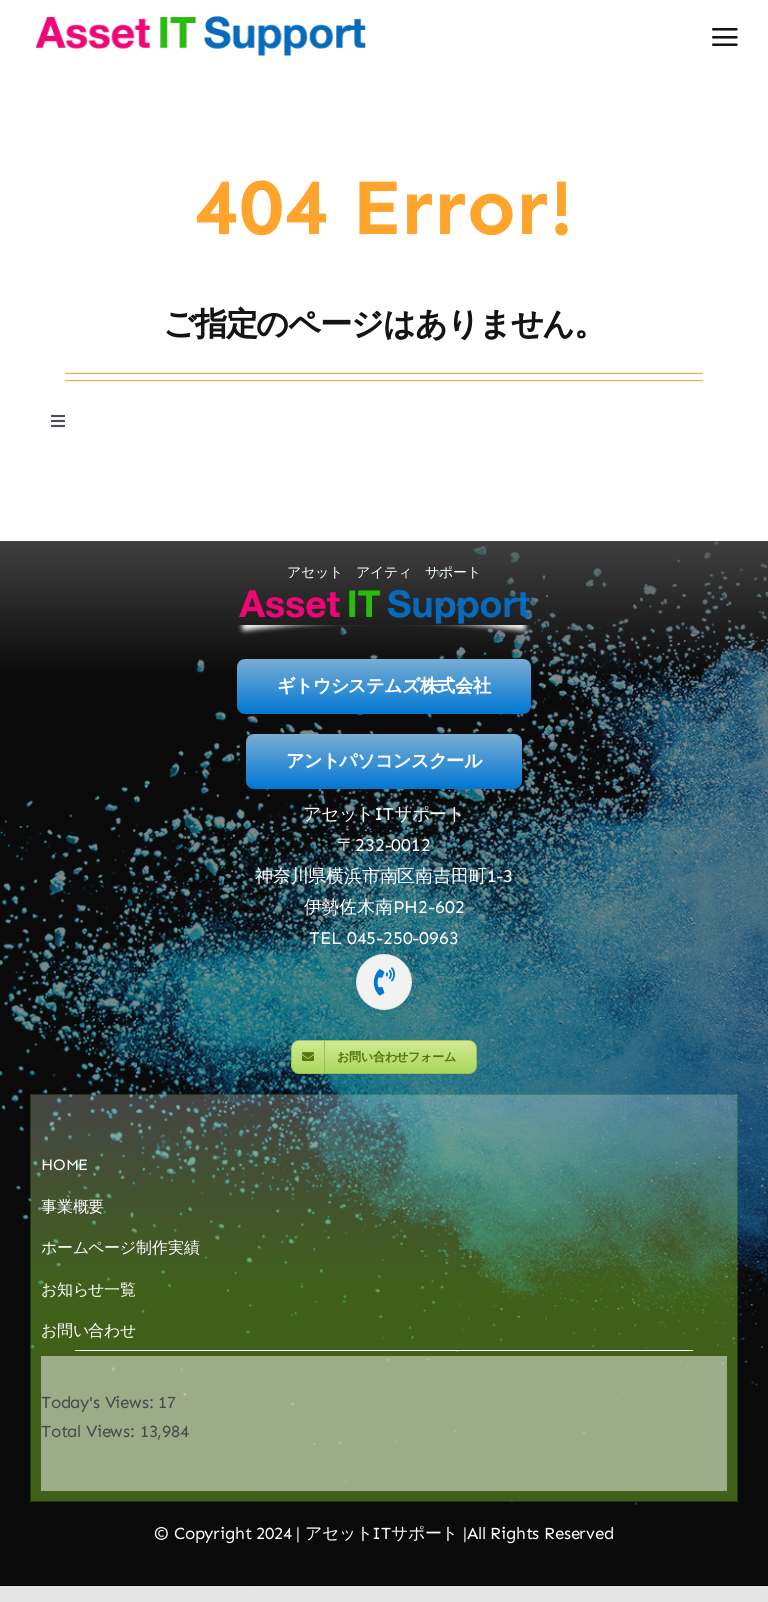  I want to click on [Link to #awb-open-oc__2892], so click(725, 37).